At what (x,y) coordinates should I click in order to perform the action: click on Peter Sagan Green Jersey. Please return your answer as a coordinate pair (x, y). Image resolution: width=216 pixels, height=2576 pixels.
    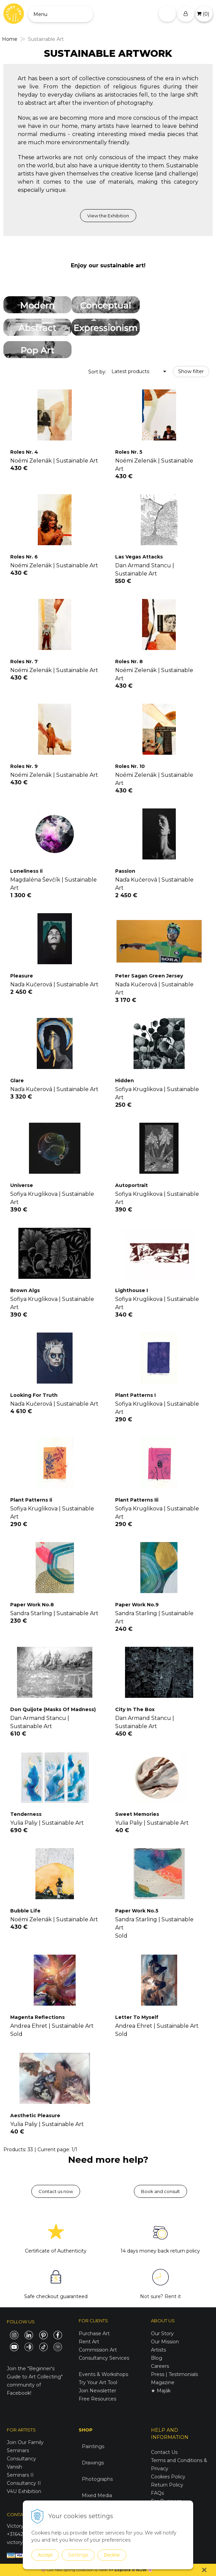
    Looking at the image, I should click on (149, 976).